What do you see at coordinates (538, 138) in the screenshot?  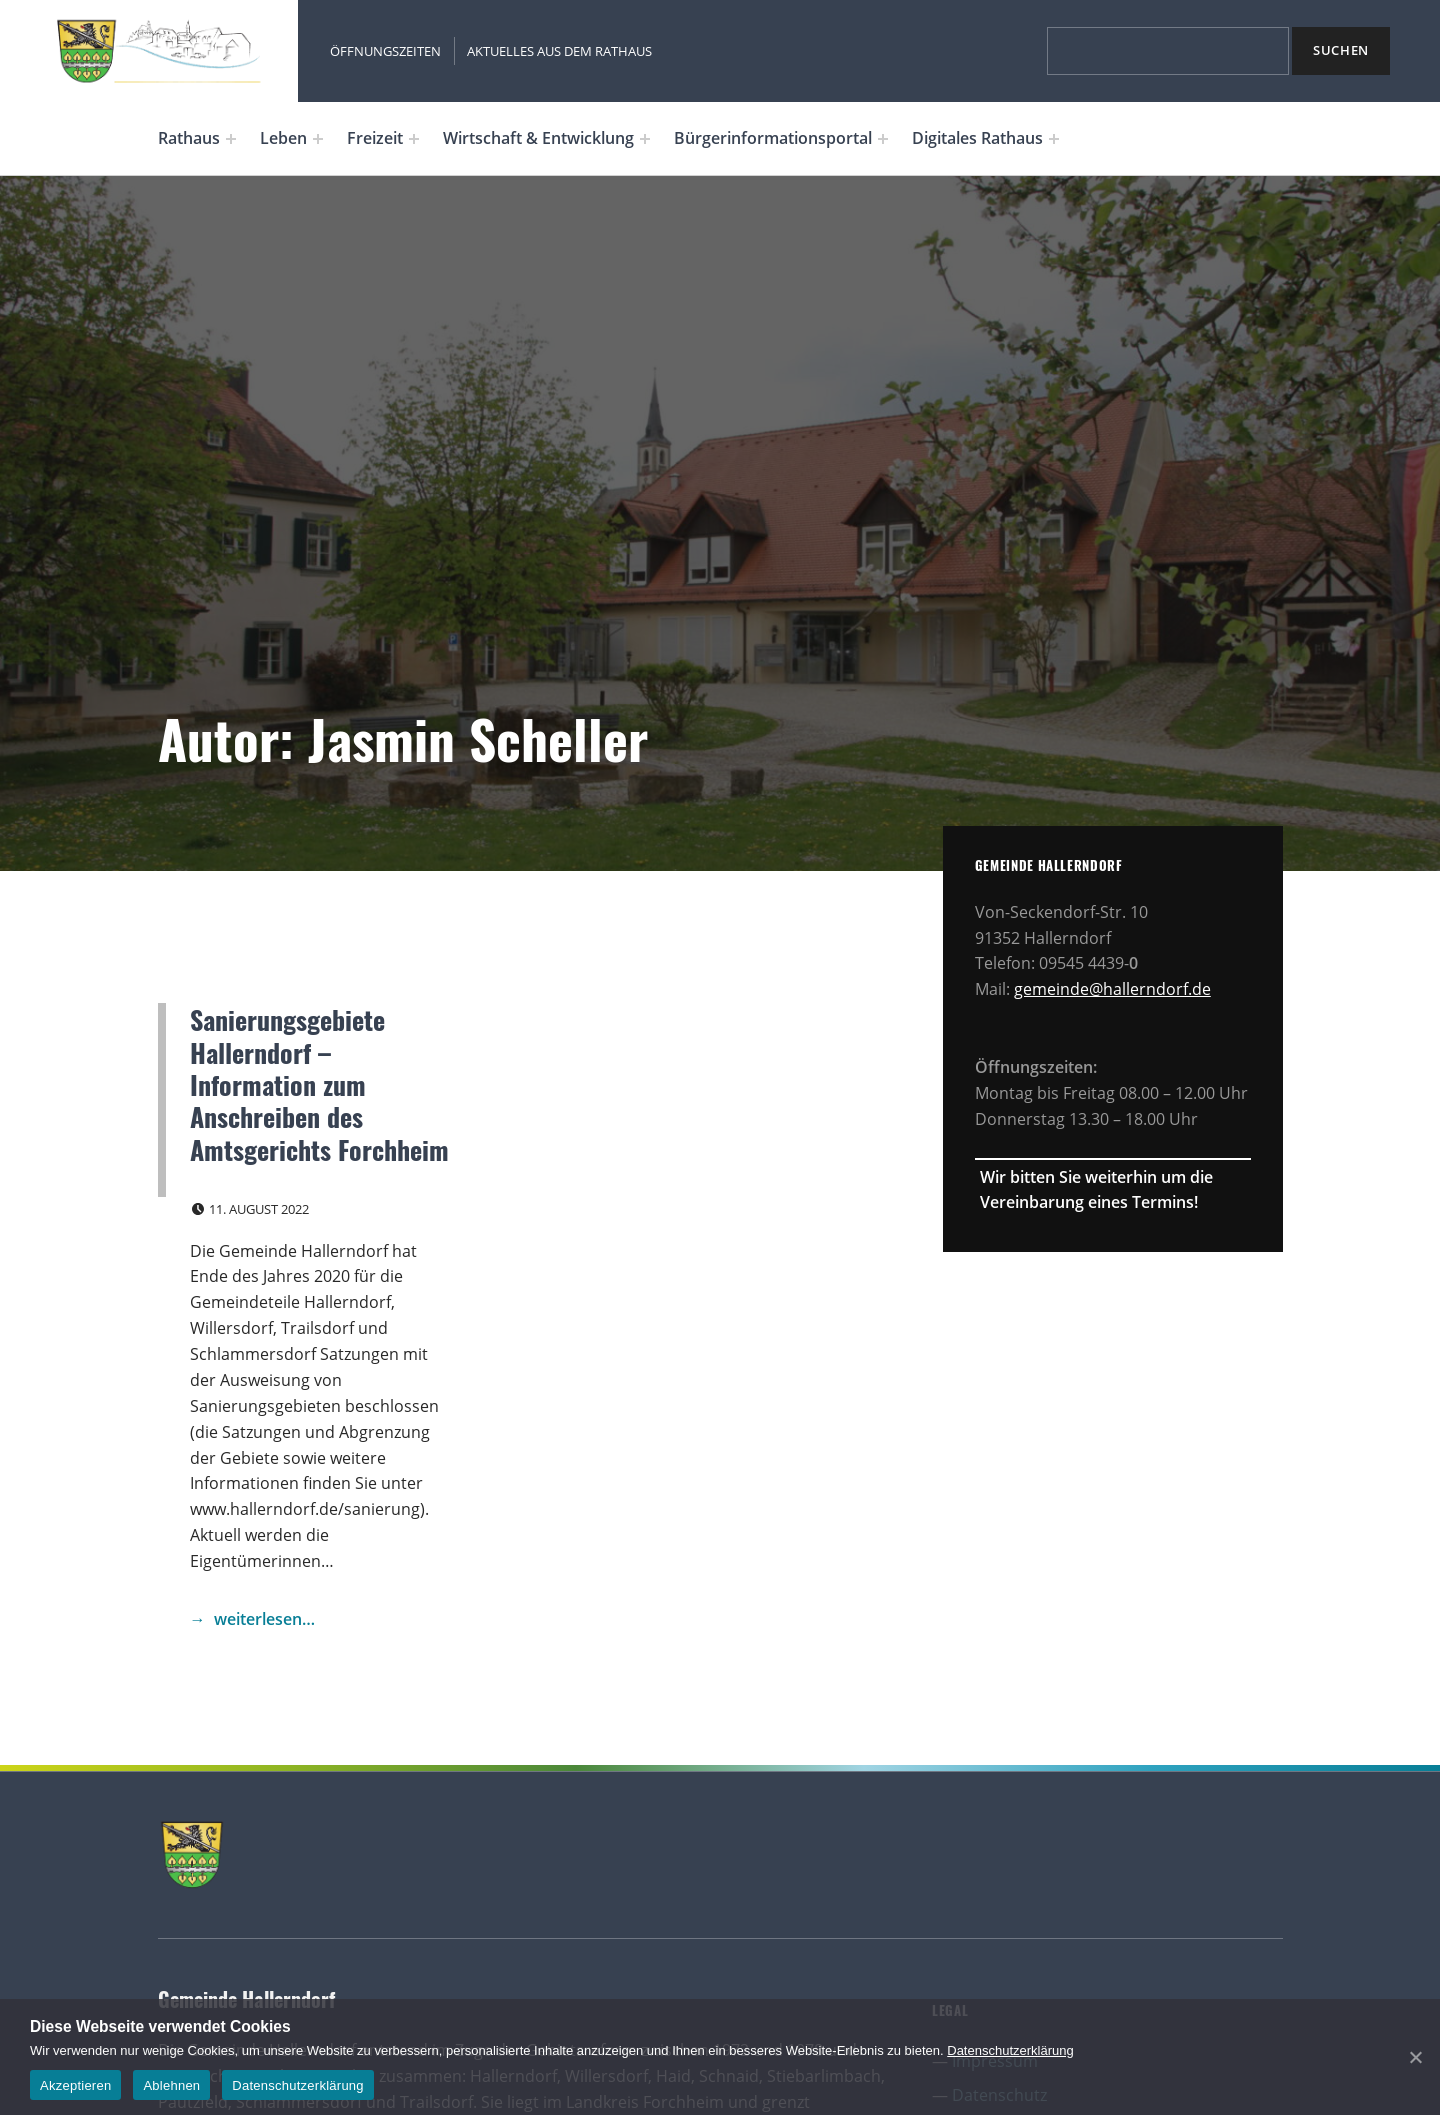 I see `Wirtschaft & Entwicklung` at bounding box center [538, 138].